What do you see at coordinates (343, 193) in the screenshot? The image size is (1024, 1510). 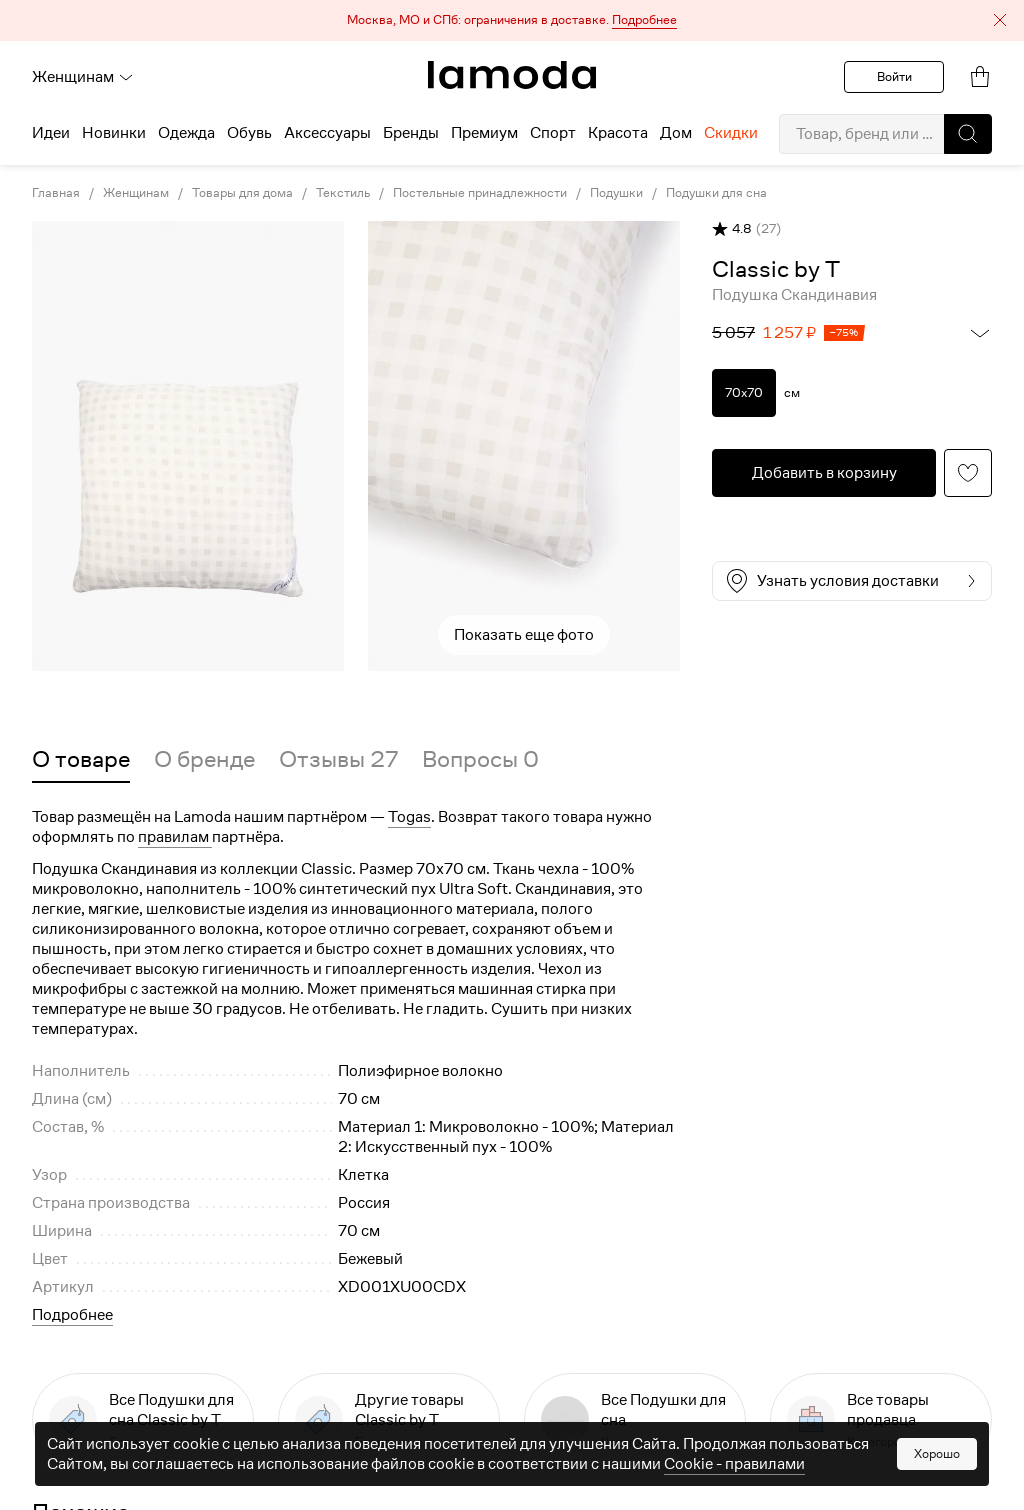 I see `Текстиль [link]` at bounding box center [343, 193].